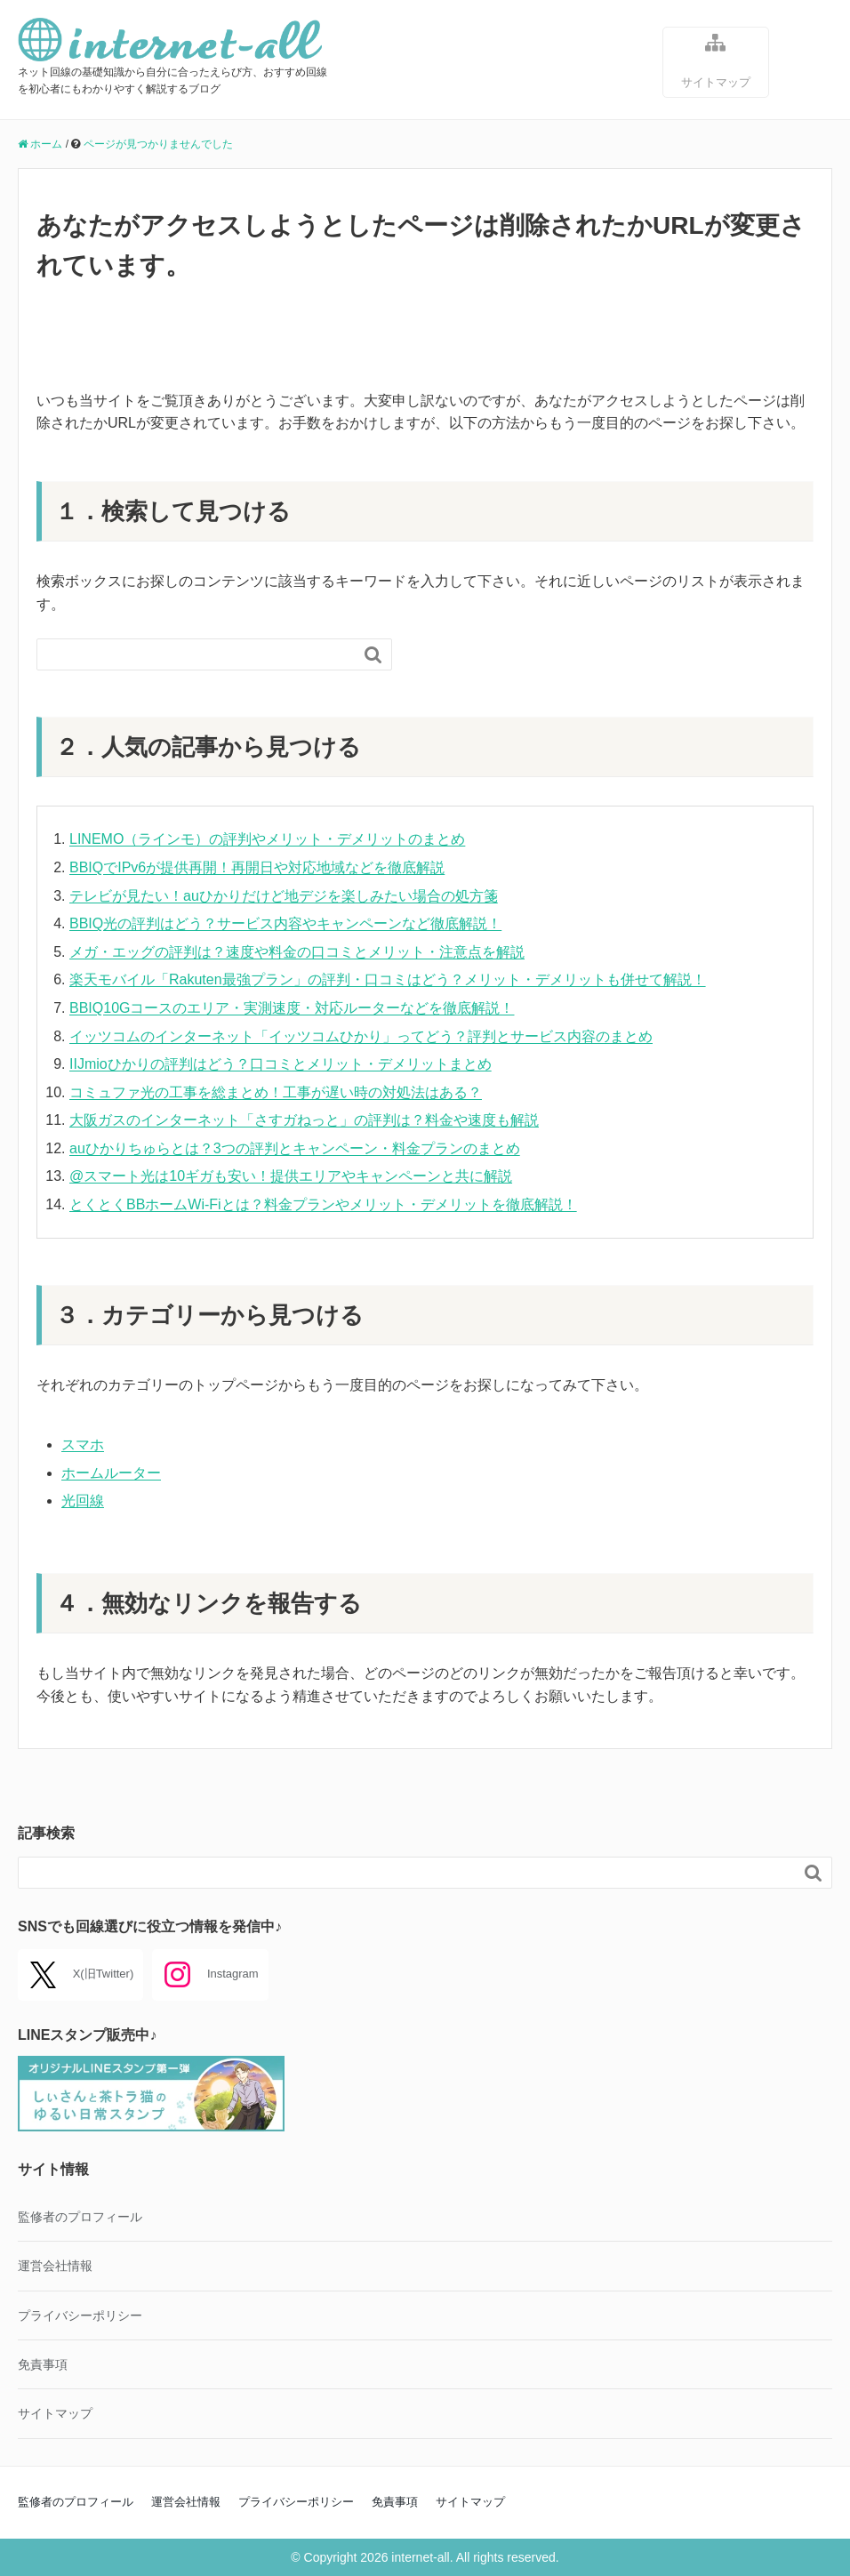 Image resolution: width=850 pixels, height=2576 pixels. What do you see at coordinates (275, 1092) in the screenshot?
I see `コミュファ光の工事を総まとめ！工事が遅い時の対処法はある？` at bounding box center [275, 1092].